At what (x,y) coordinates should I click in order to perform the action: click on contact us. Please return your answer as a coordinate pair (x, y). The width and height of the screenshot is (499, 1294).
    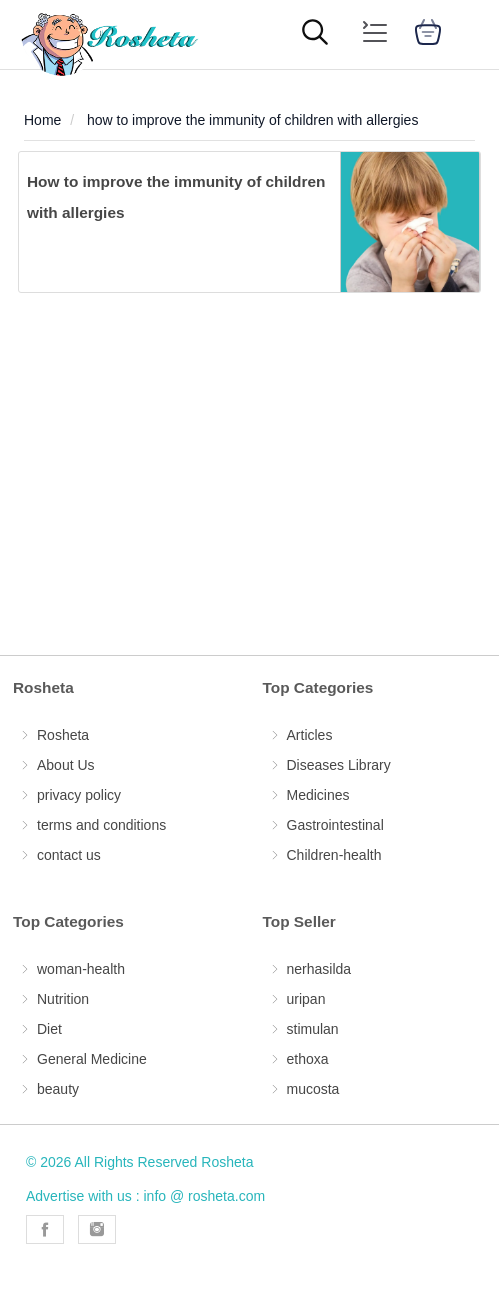
    Looking at the image, I should click on (69, 855).